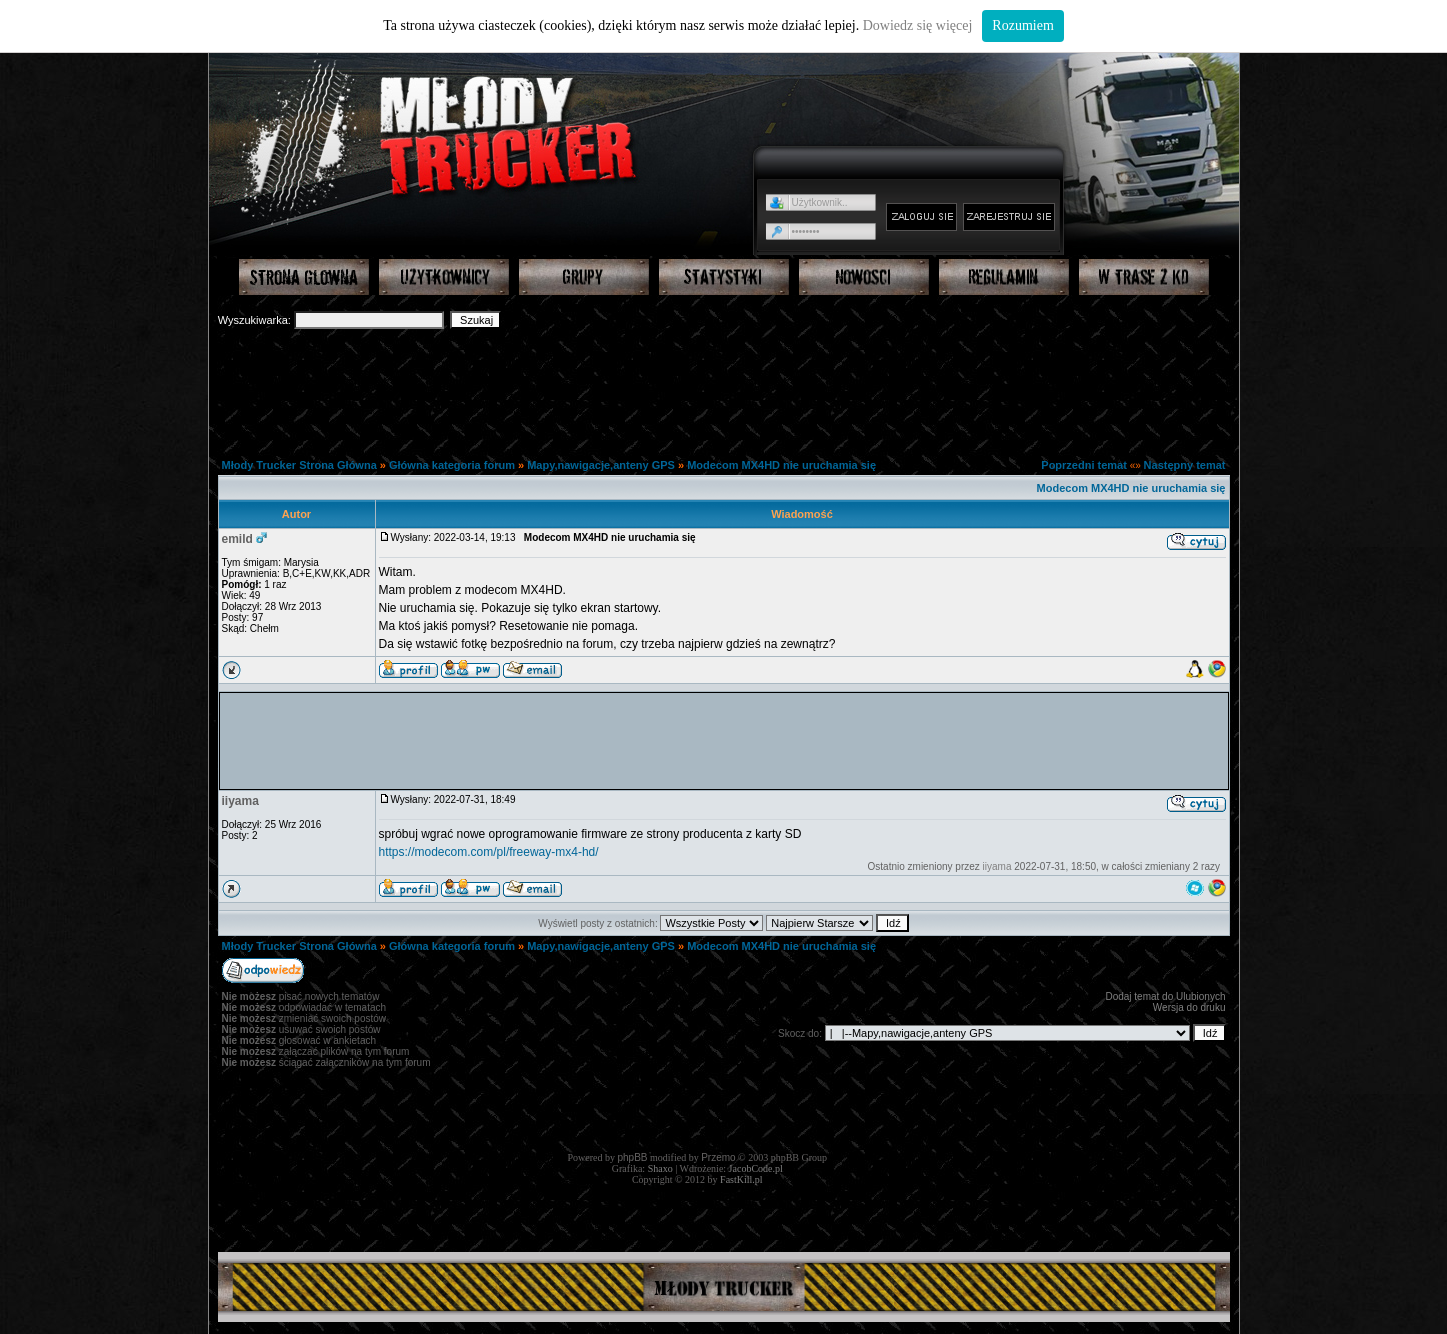 The width and height of the screenshot is (1447, 1334). Describe the element at coordinates (1185, 465) in the screenshot. I see `Następny temat` at that location.